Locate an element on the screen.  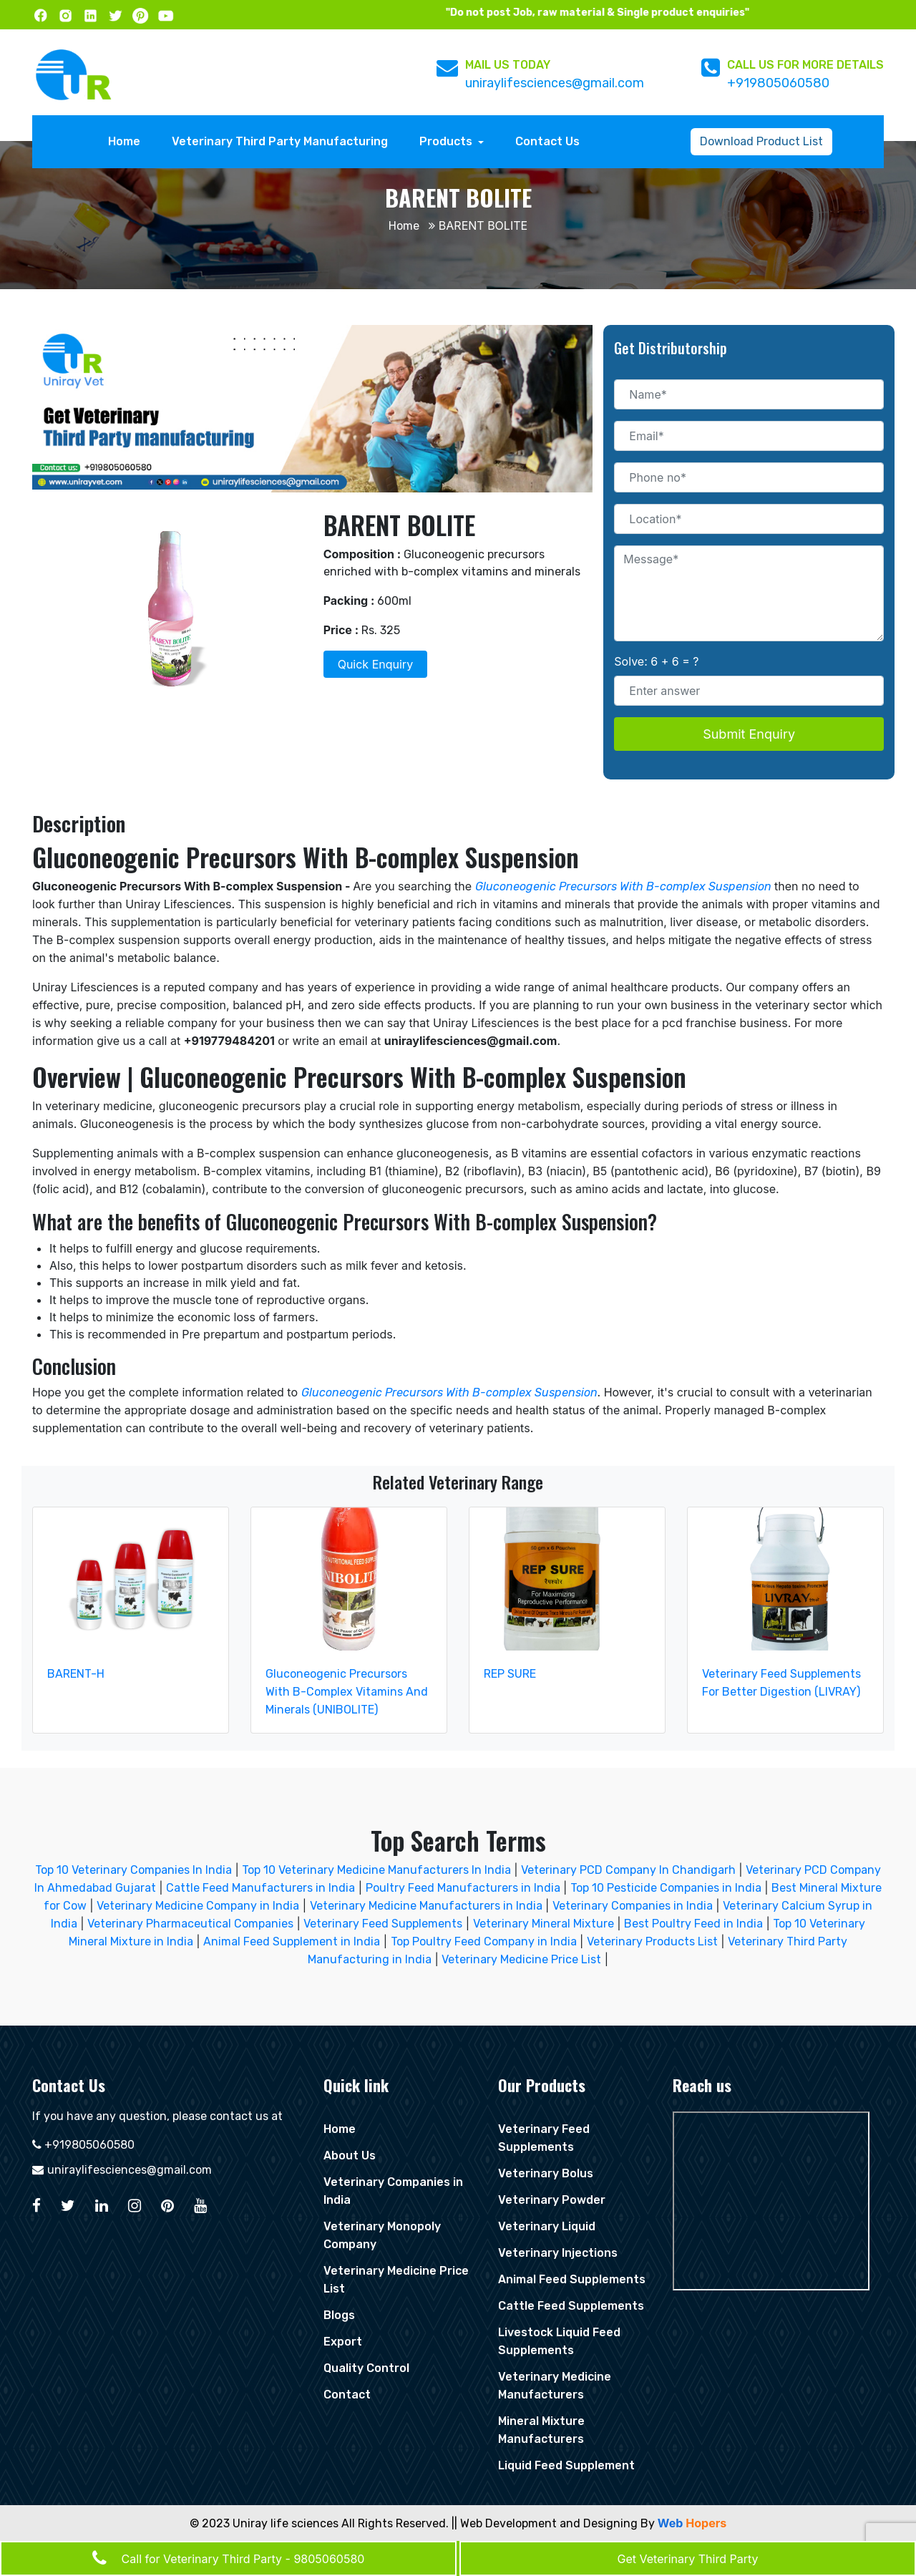
Top 10 Veterinary Medicine Manufacturers In India is located at coordinates (378, 1870).